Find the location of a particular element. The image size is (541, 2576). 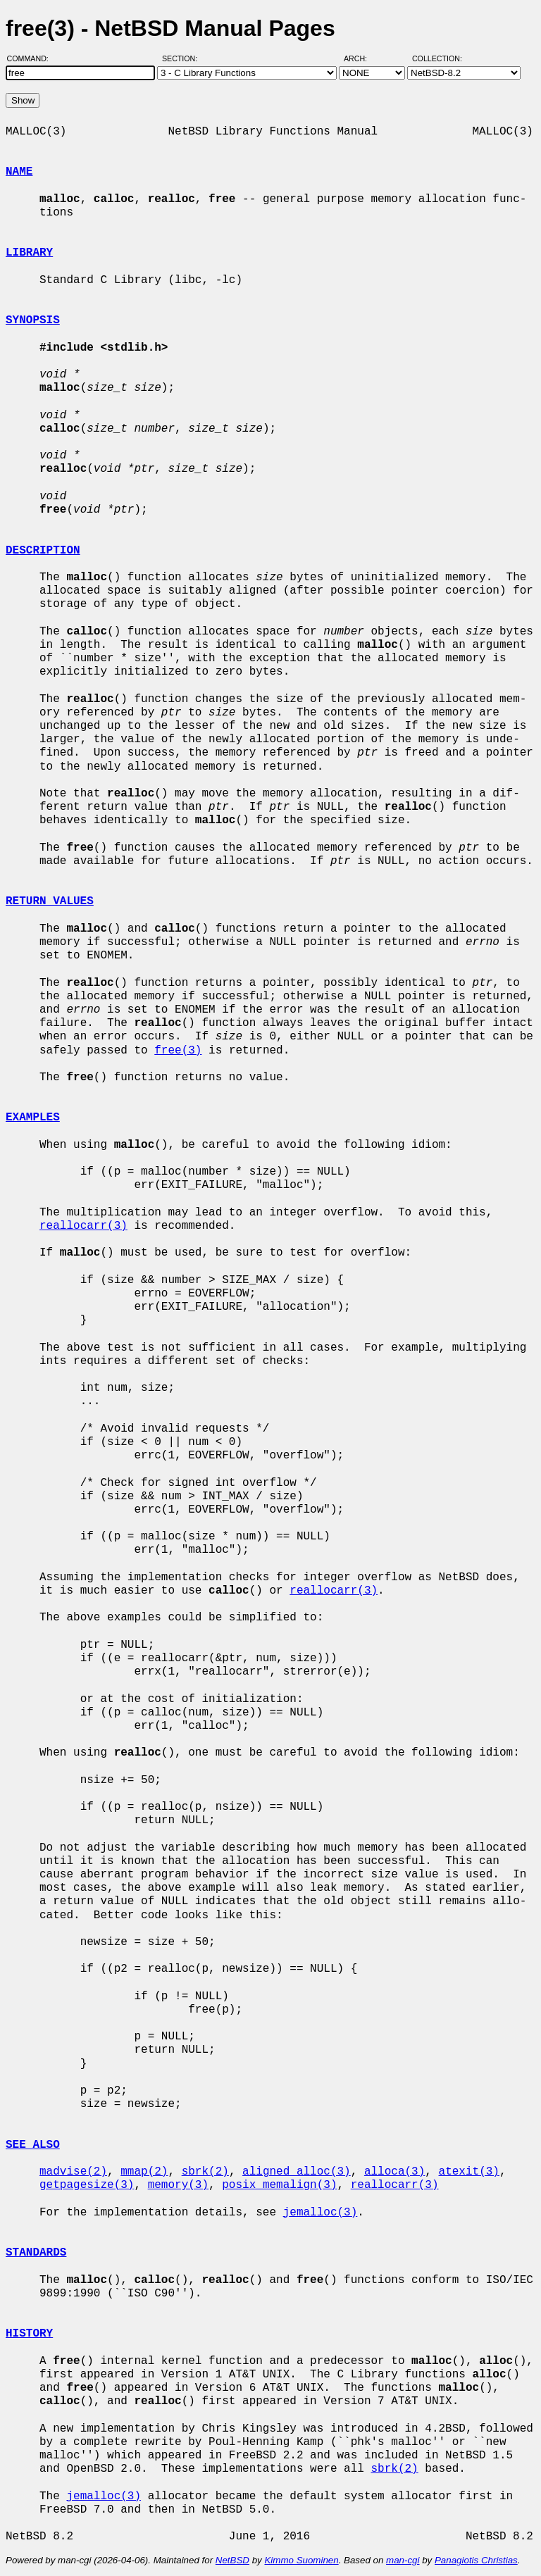

LIBRARY is located at coordinates (29, 253).